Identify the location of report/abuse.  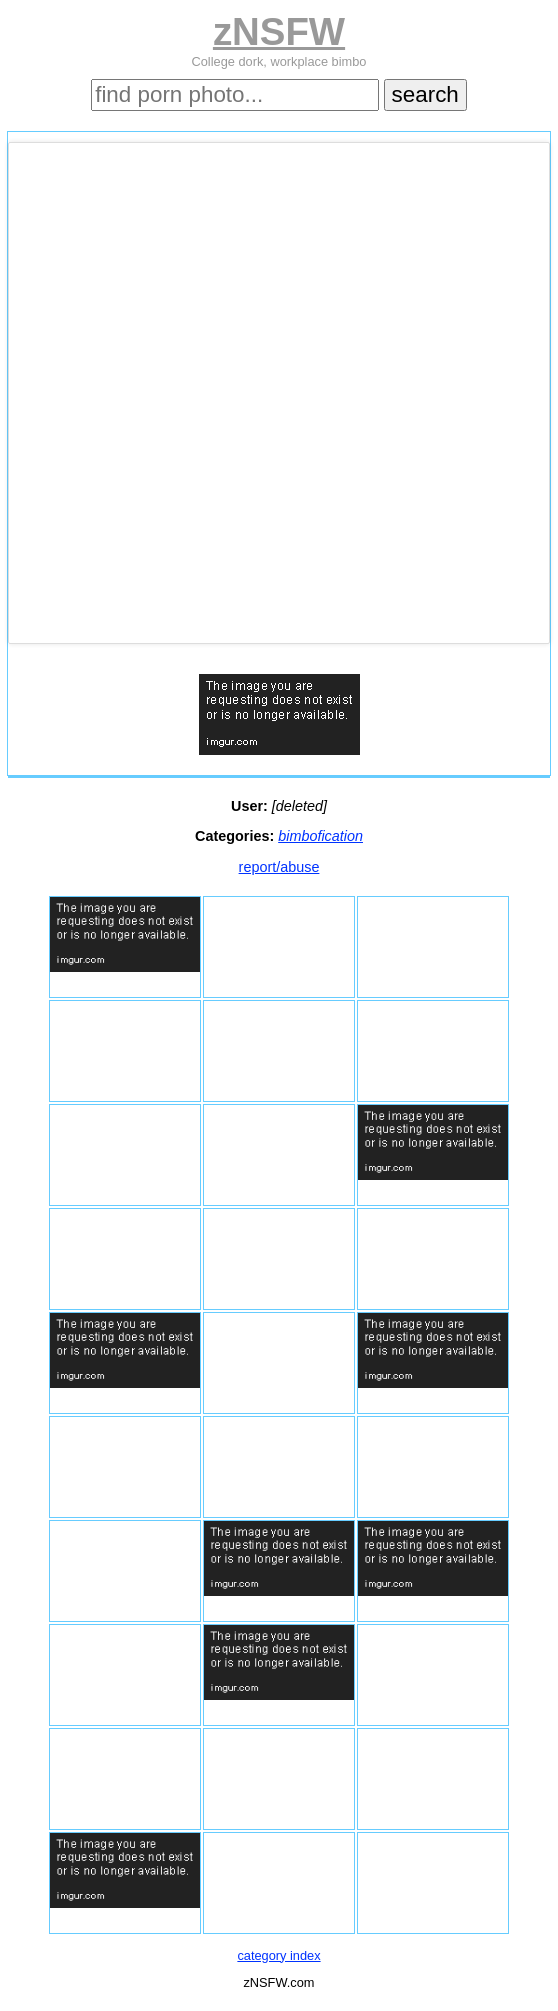
(279, 867).